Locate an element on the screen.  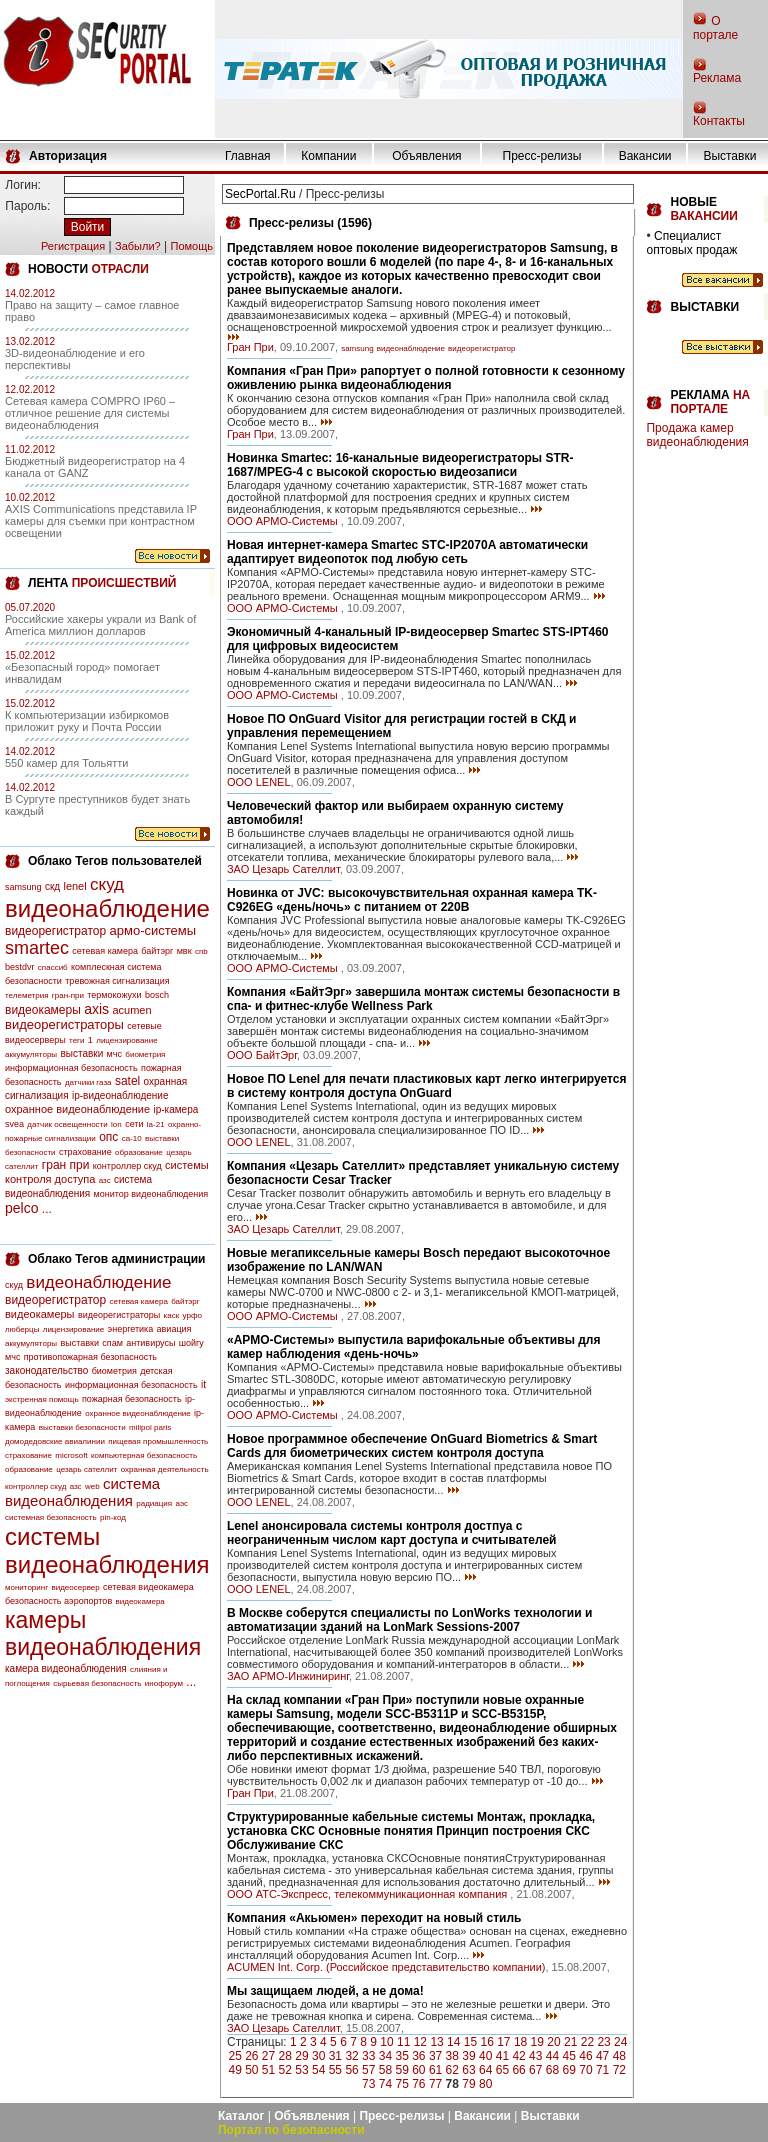
аэс is located at coordinates (181, 1503).